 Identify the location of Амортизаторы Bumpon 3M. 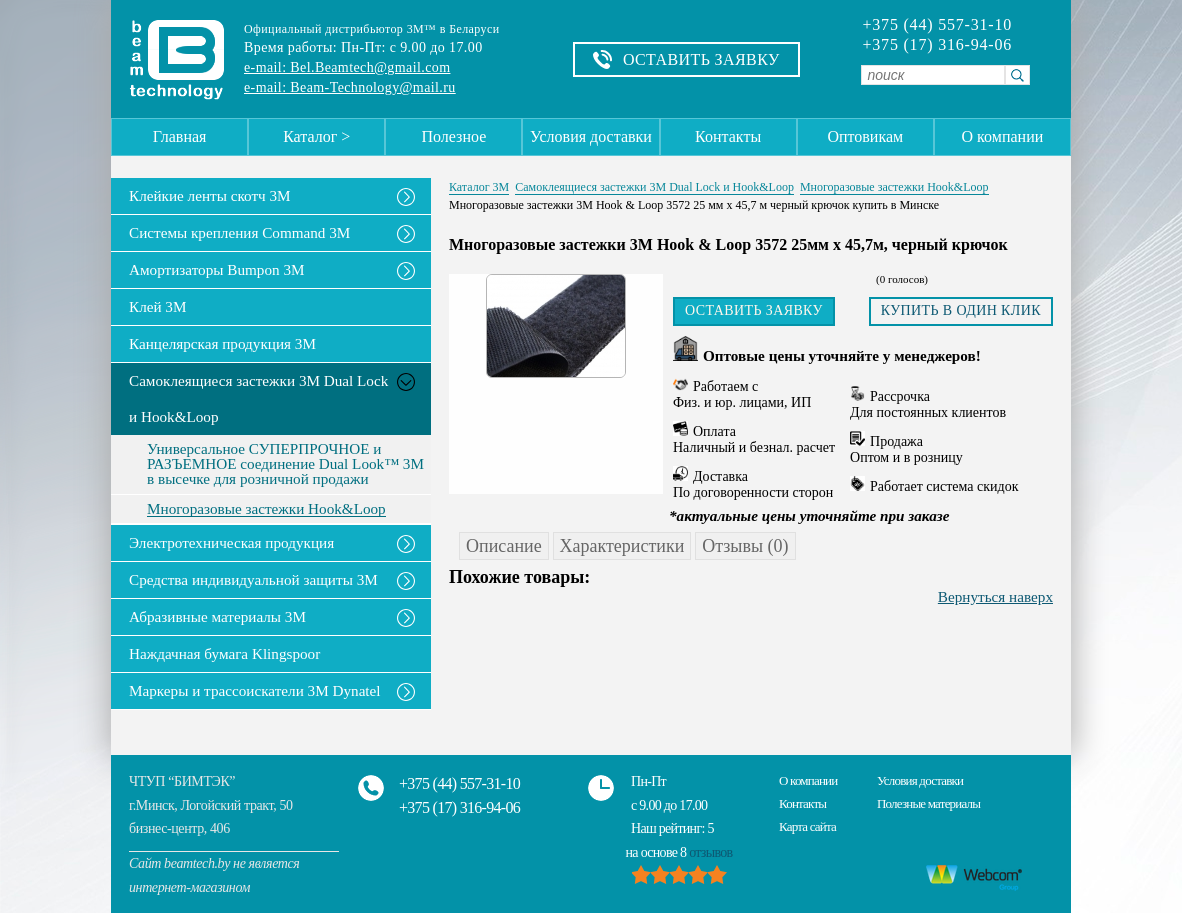
(217, 269).